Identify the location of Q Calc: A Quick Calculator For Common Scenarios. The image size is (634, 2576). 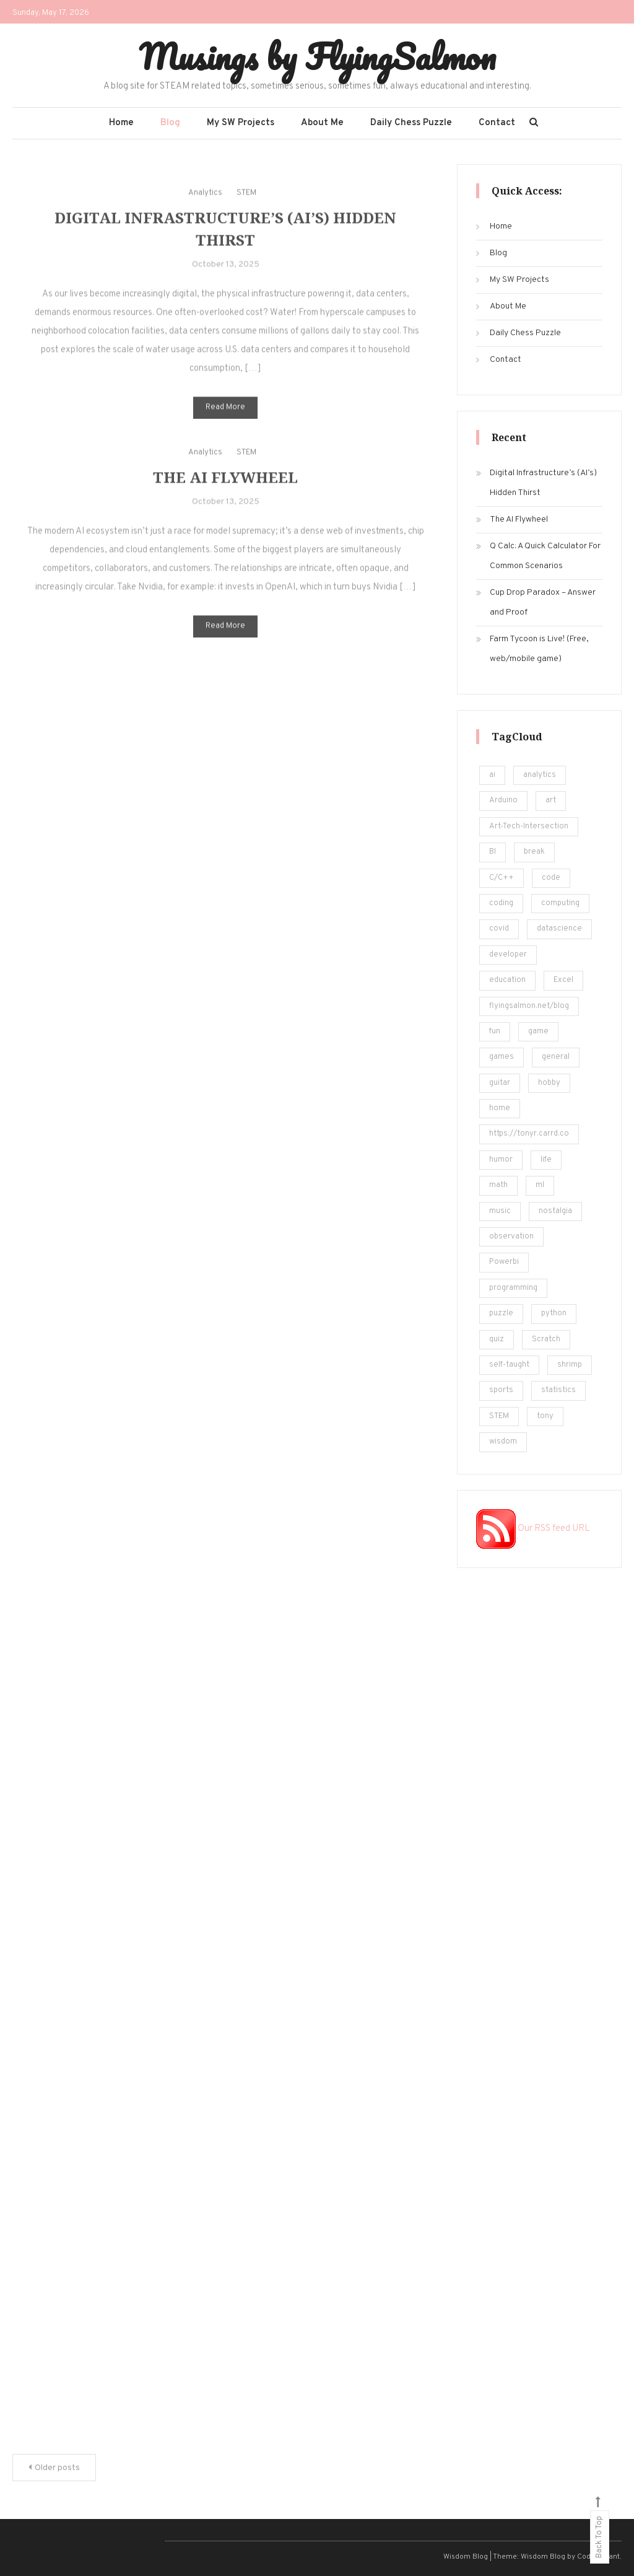
(545, 556).